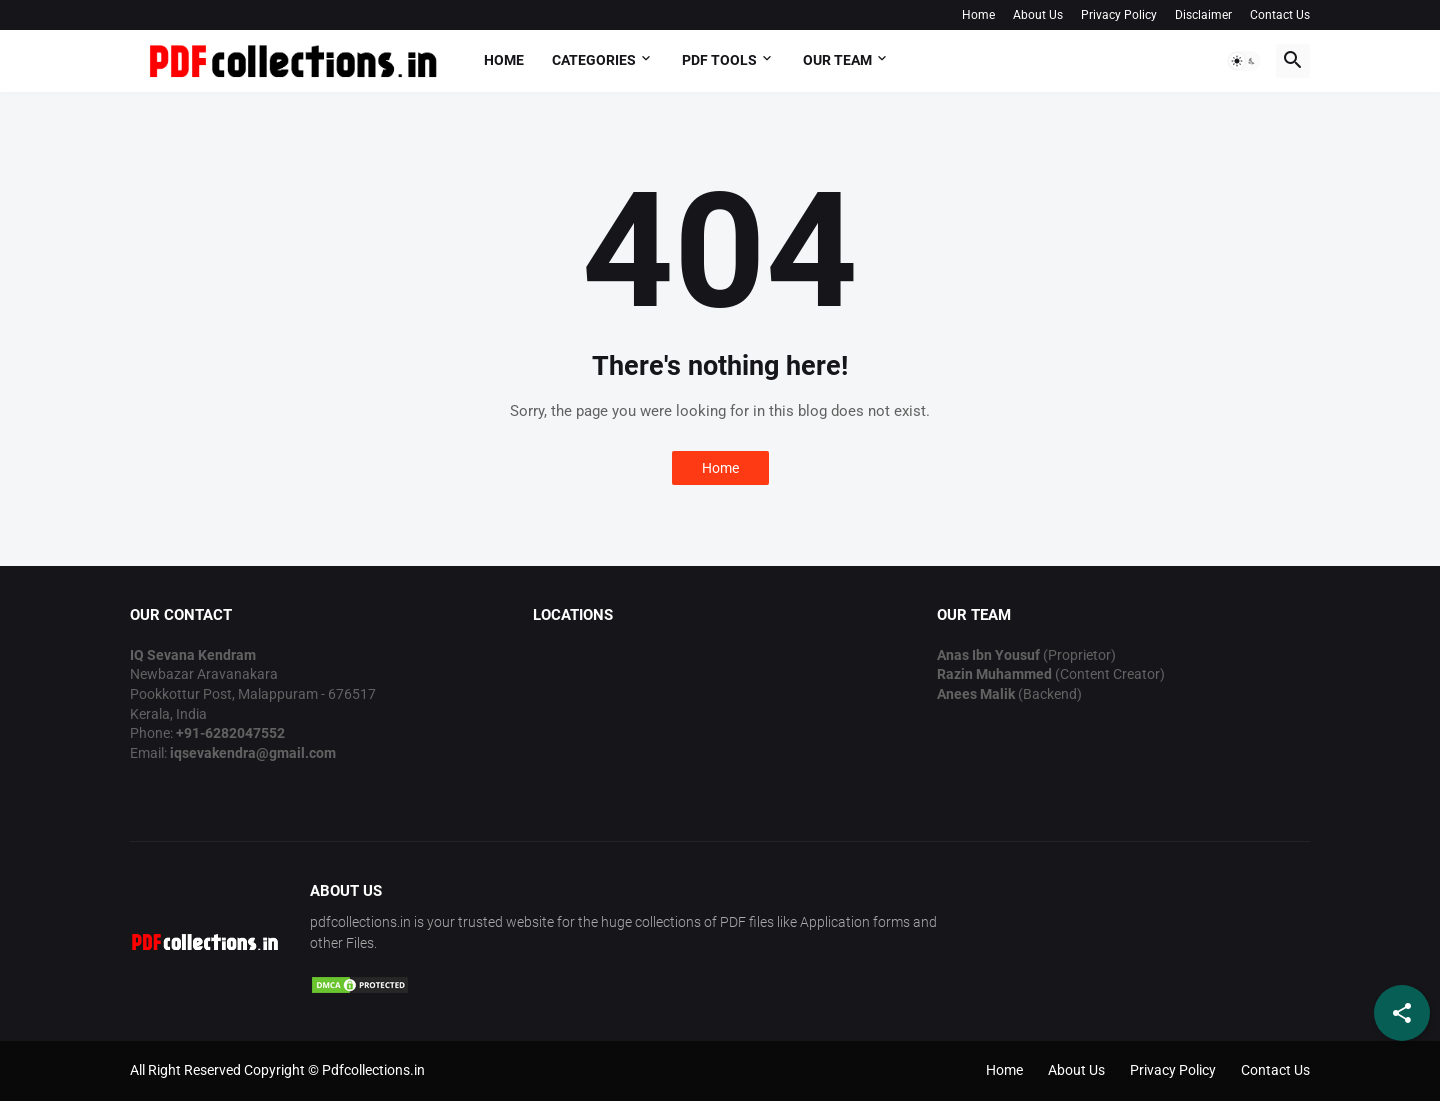  I want to click on PDF Tools, so click(719, 60).